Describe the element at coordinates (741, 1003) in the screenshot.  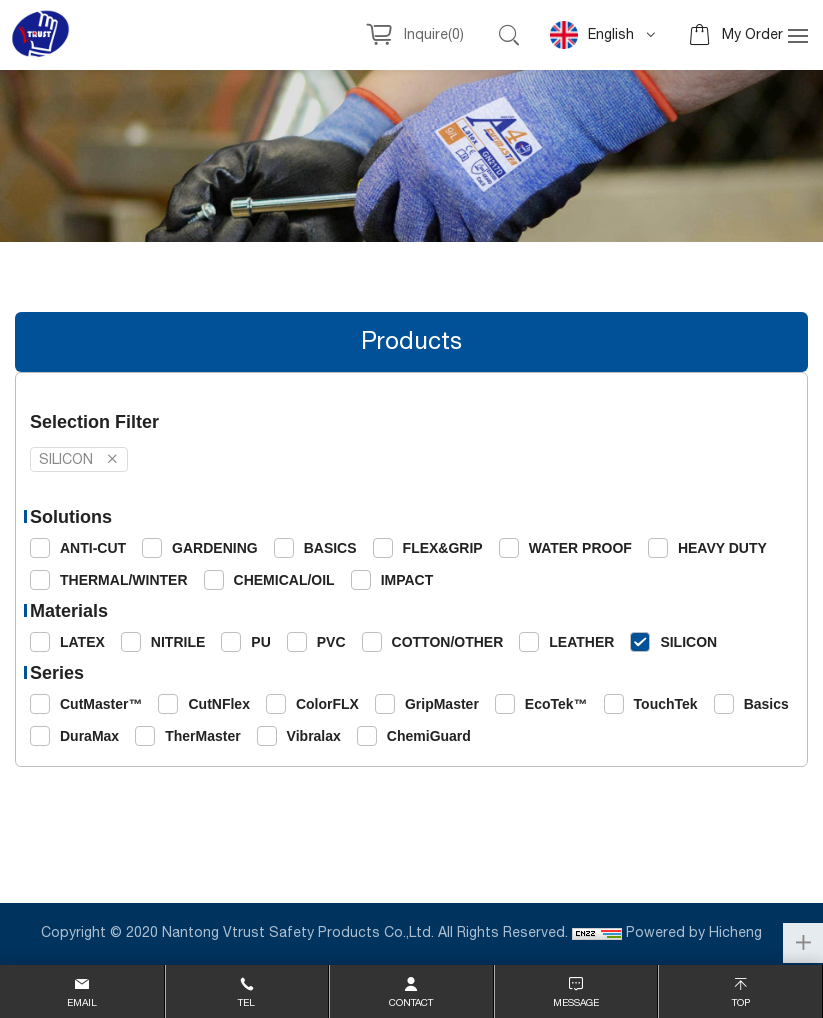
I see `top` at that location.